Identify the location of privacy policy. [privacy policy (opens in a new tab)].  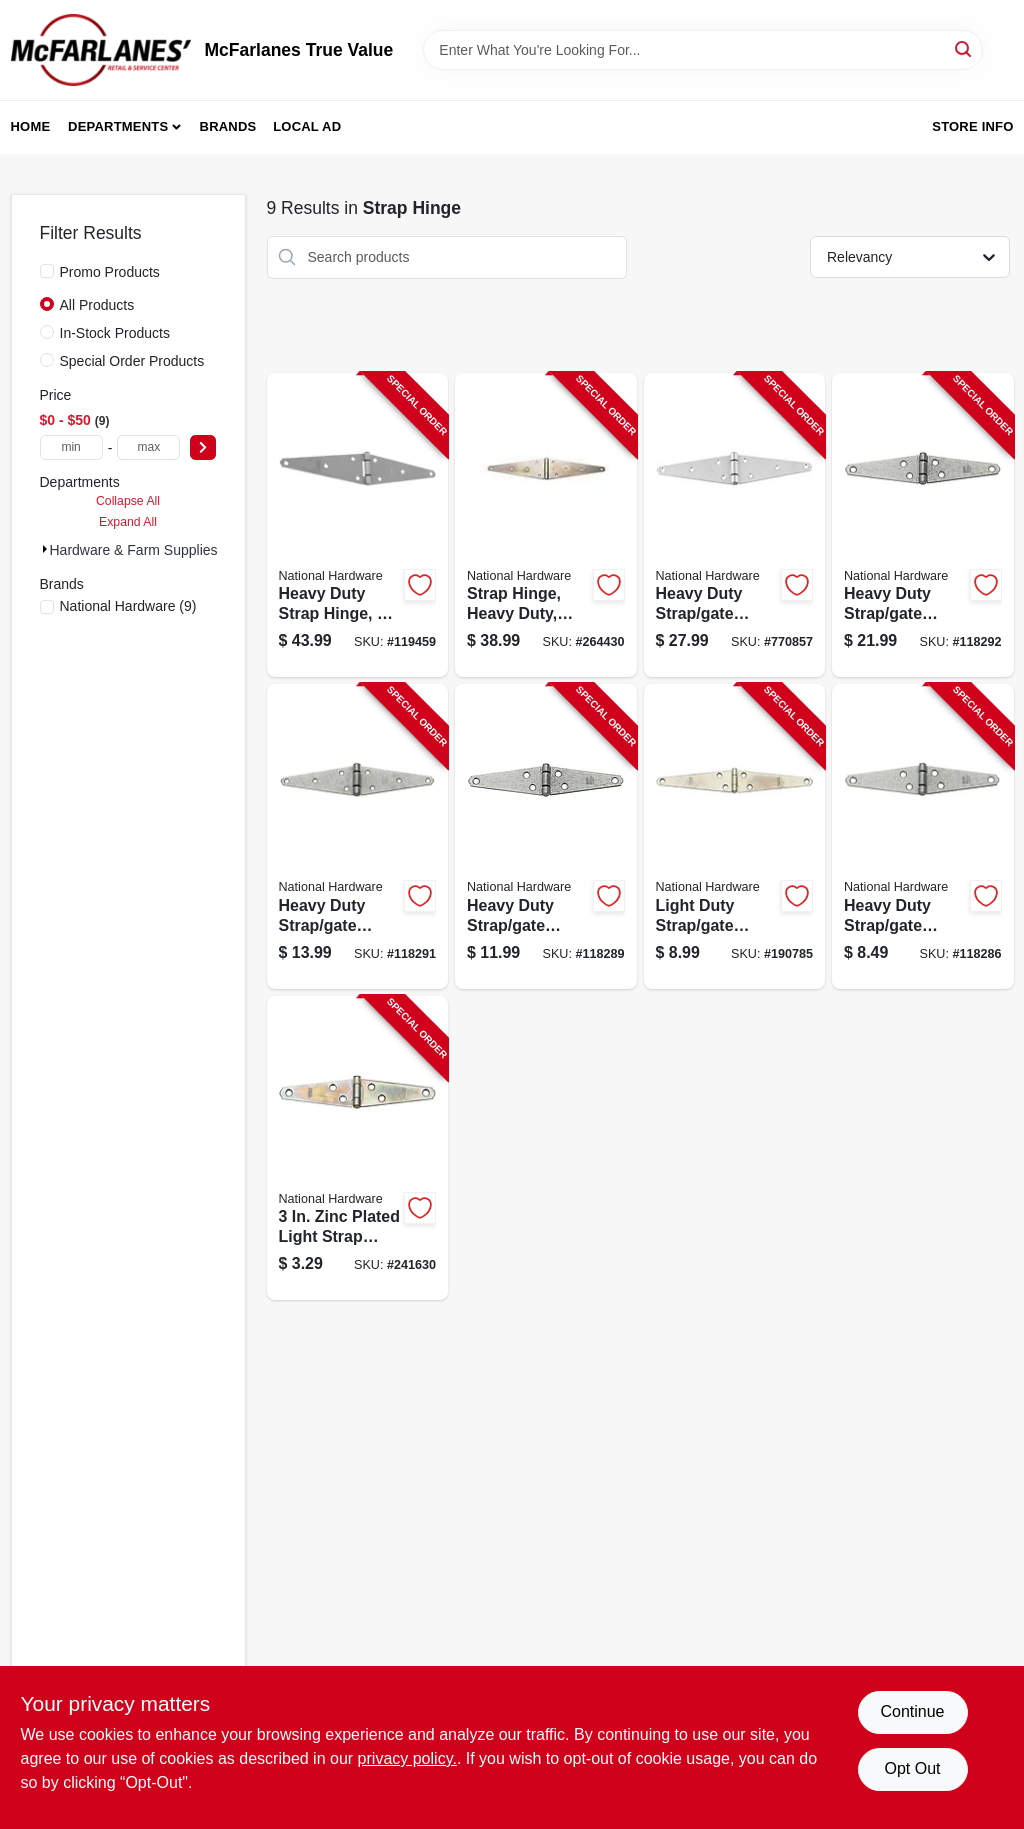
(407, 1758).